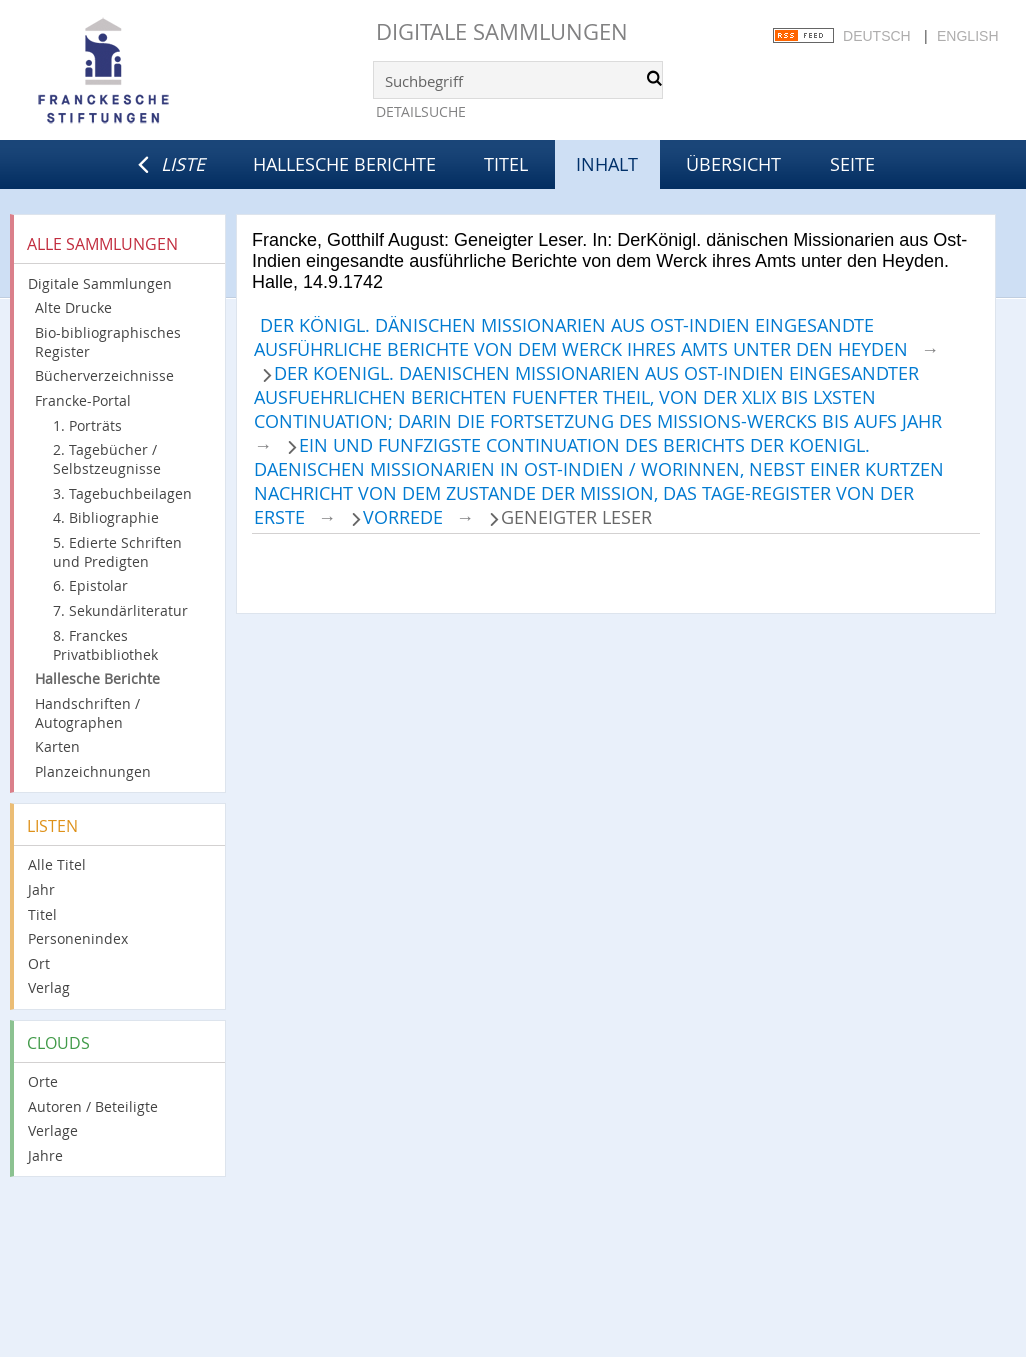 The image size is (1026, 1357). What do you see at coordinates (93, 1106) in the screenshot?
I see `Autoren / Beteiligte` at bounding box center [93, 1106].